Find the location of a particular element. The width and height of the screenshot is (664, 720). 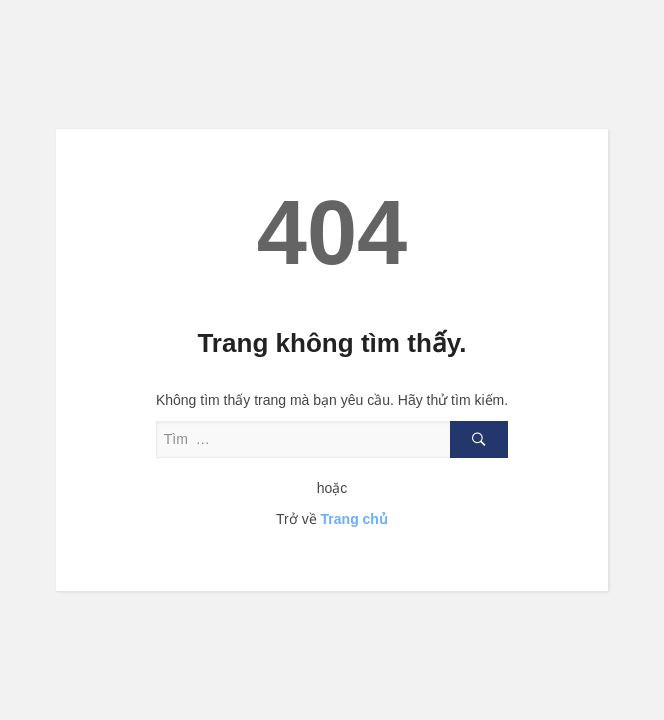

Trang chủ is located at coordinates (354, 519).